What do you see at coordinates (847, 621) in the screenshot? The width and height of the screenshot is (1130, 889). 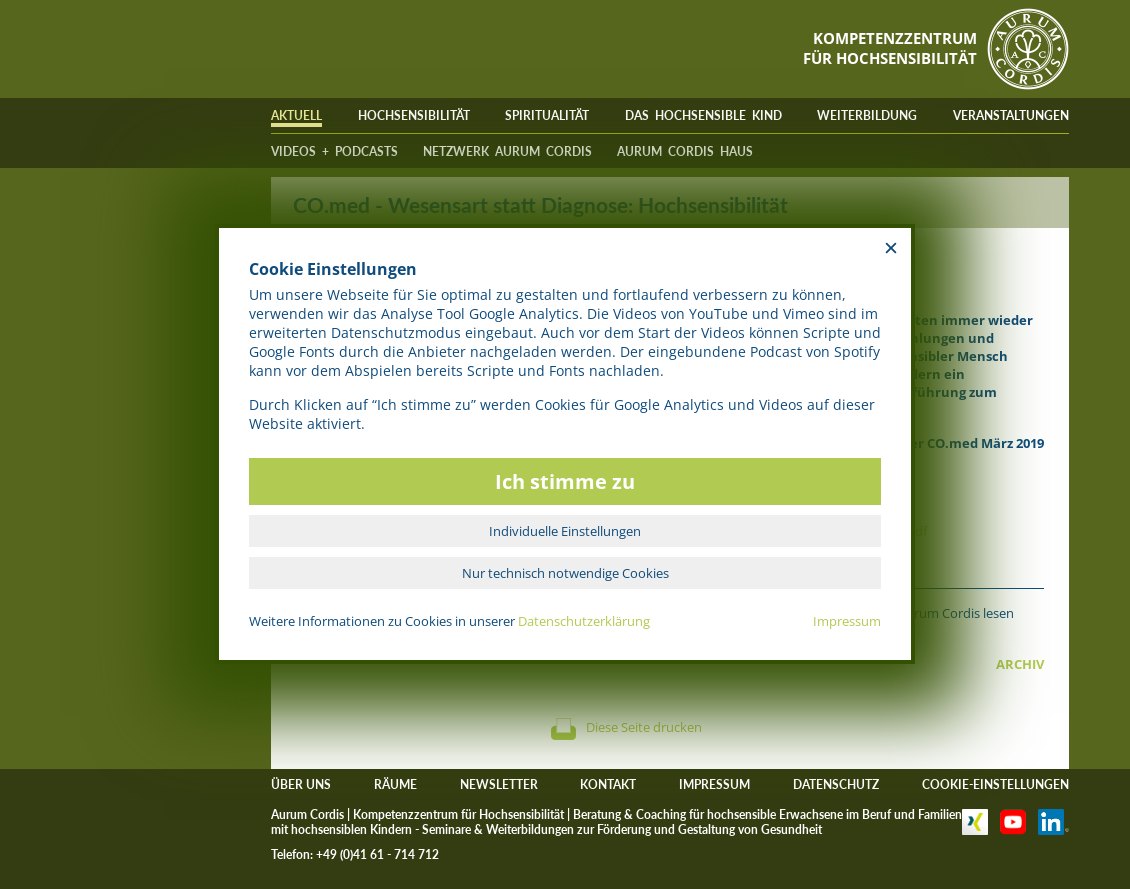 I see `Impressum` at bounding box center [847, 621].